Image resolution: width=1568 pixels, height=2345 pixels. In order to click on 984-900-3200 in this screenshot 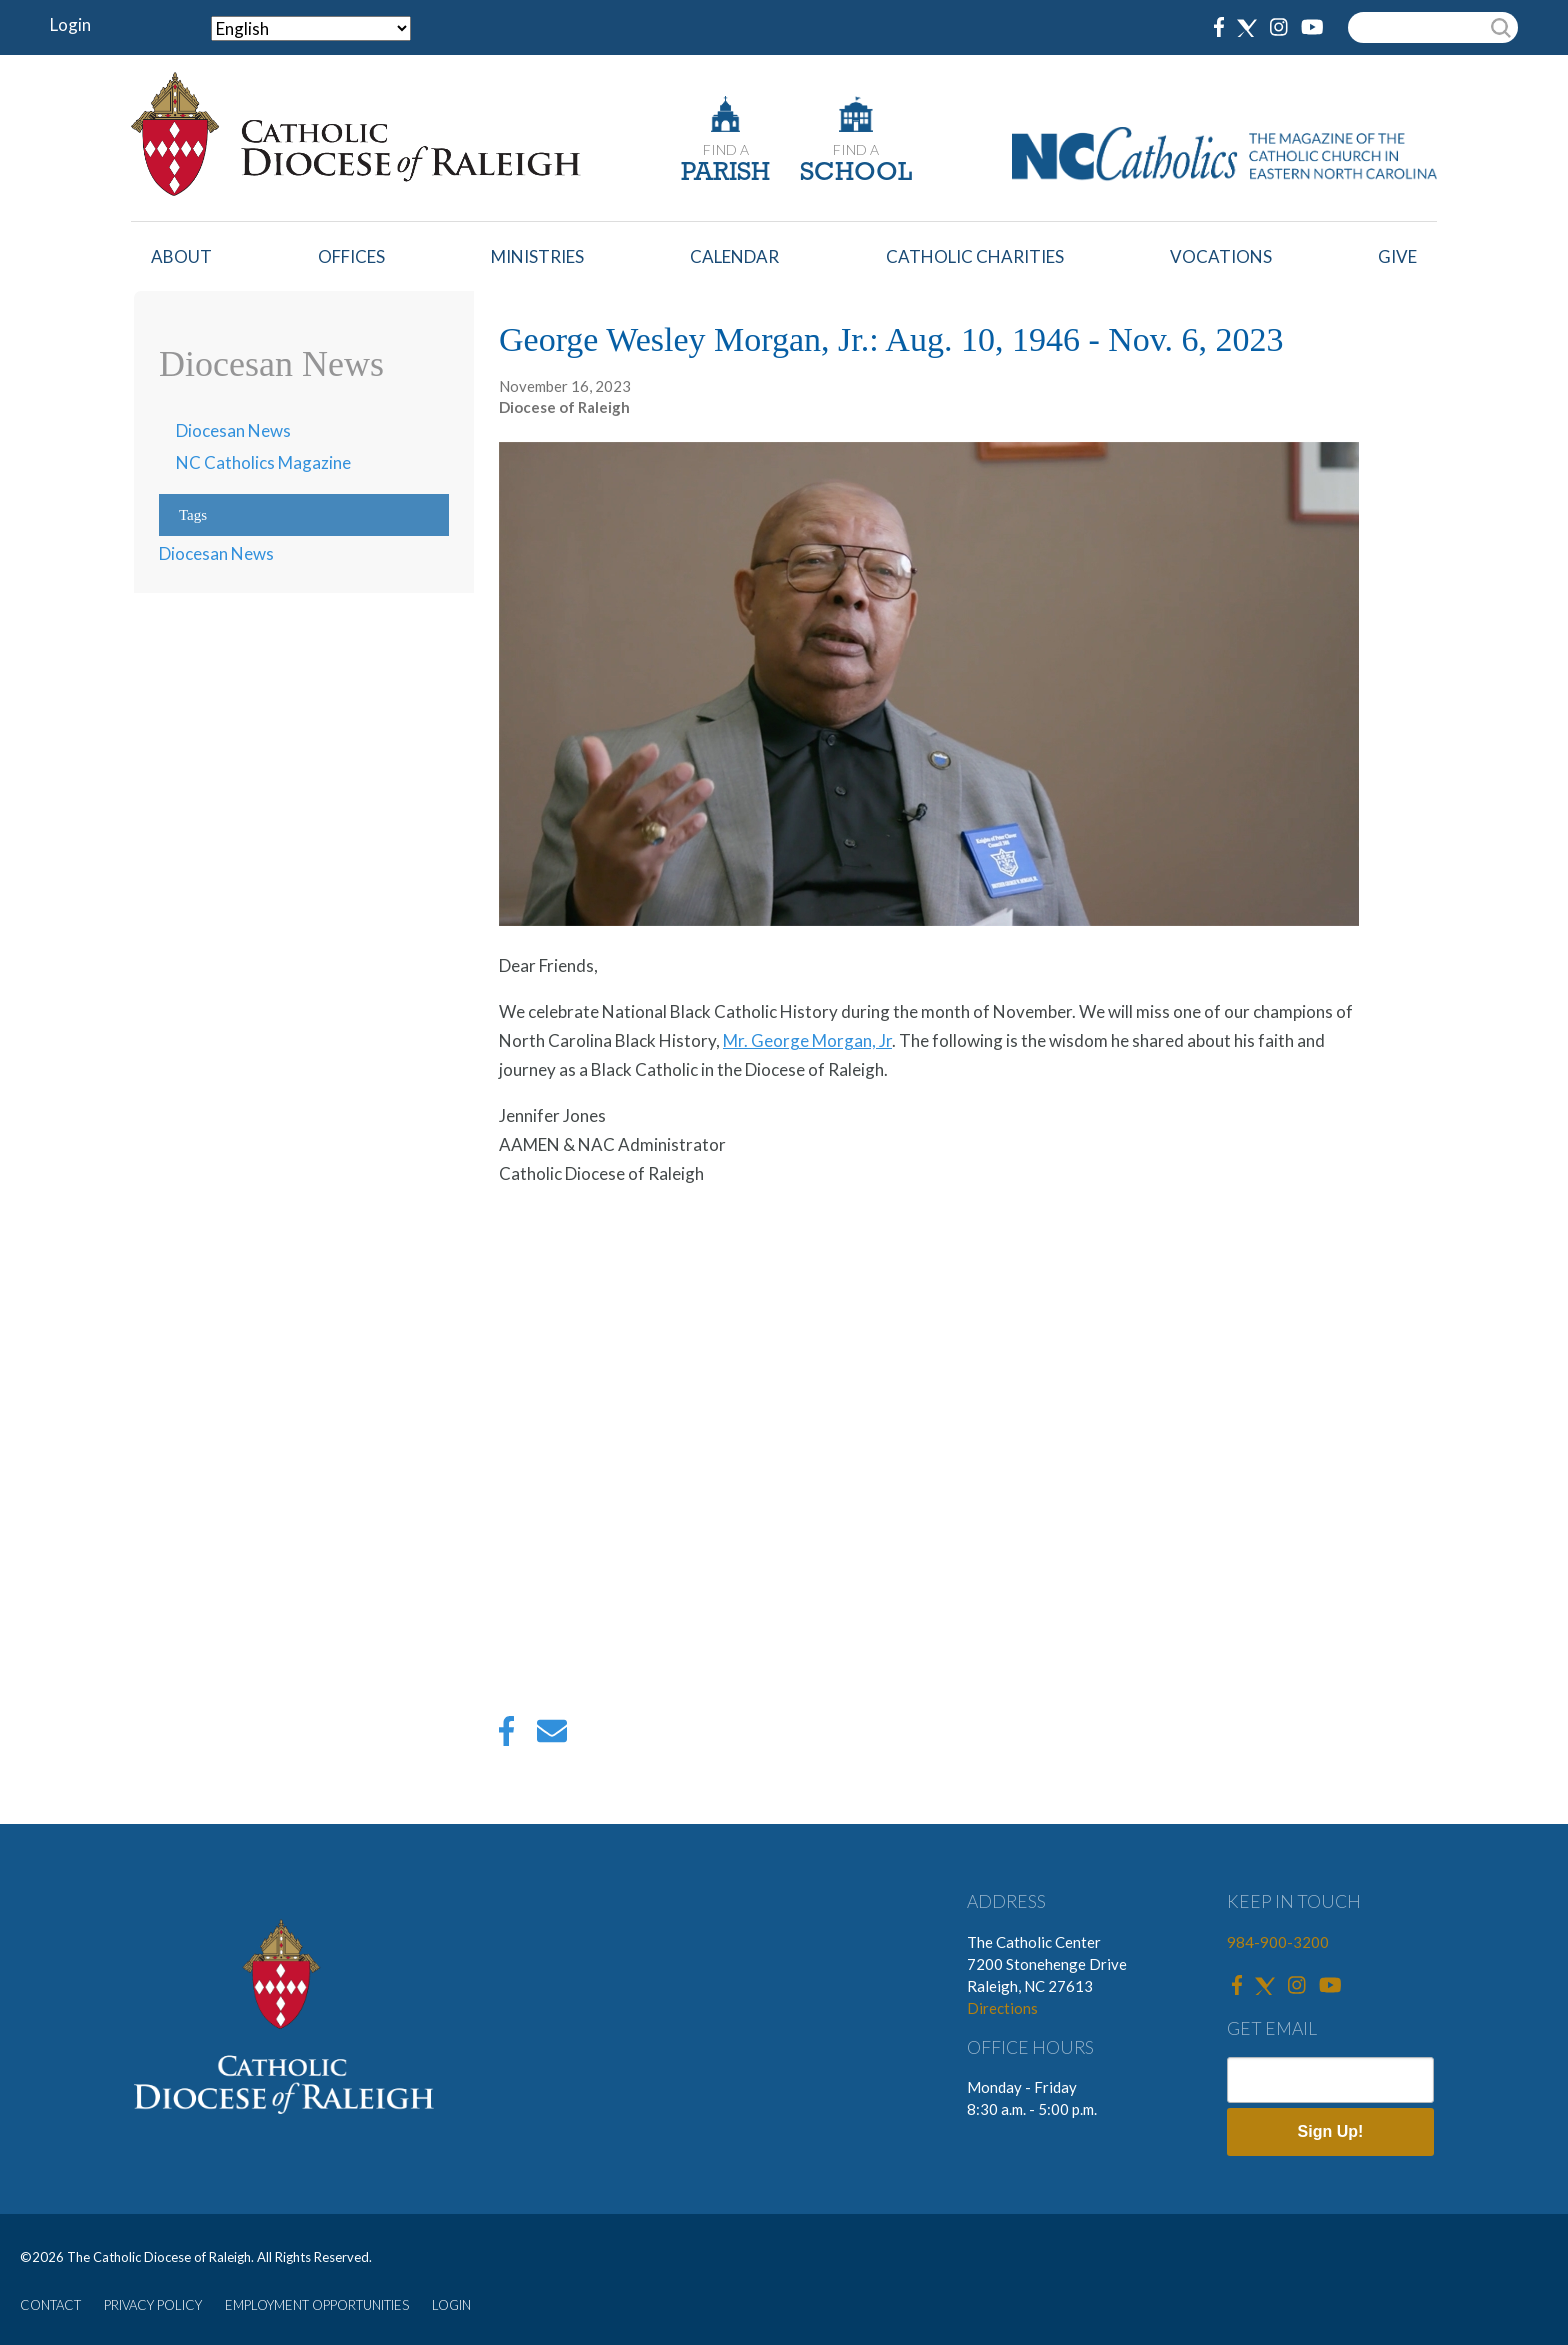, I will do `click(1278, 1942)`.